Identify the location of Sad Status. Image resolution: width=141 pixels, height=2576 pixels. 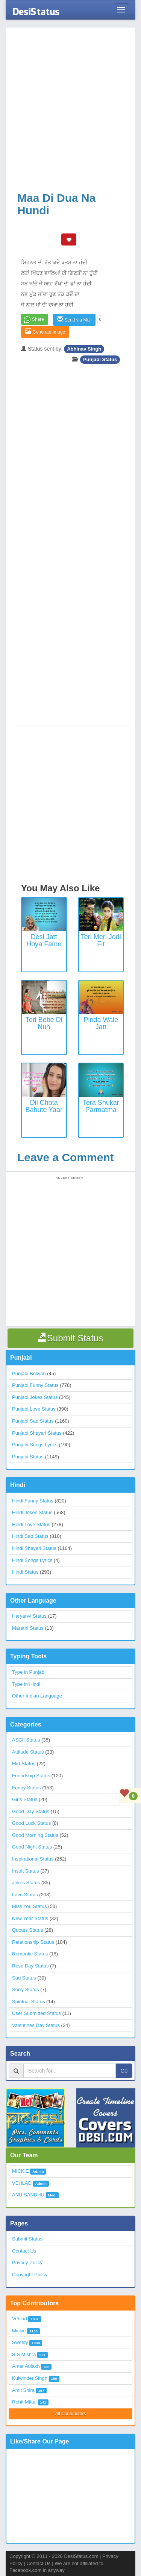
(24, 1978).